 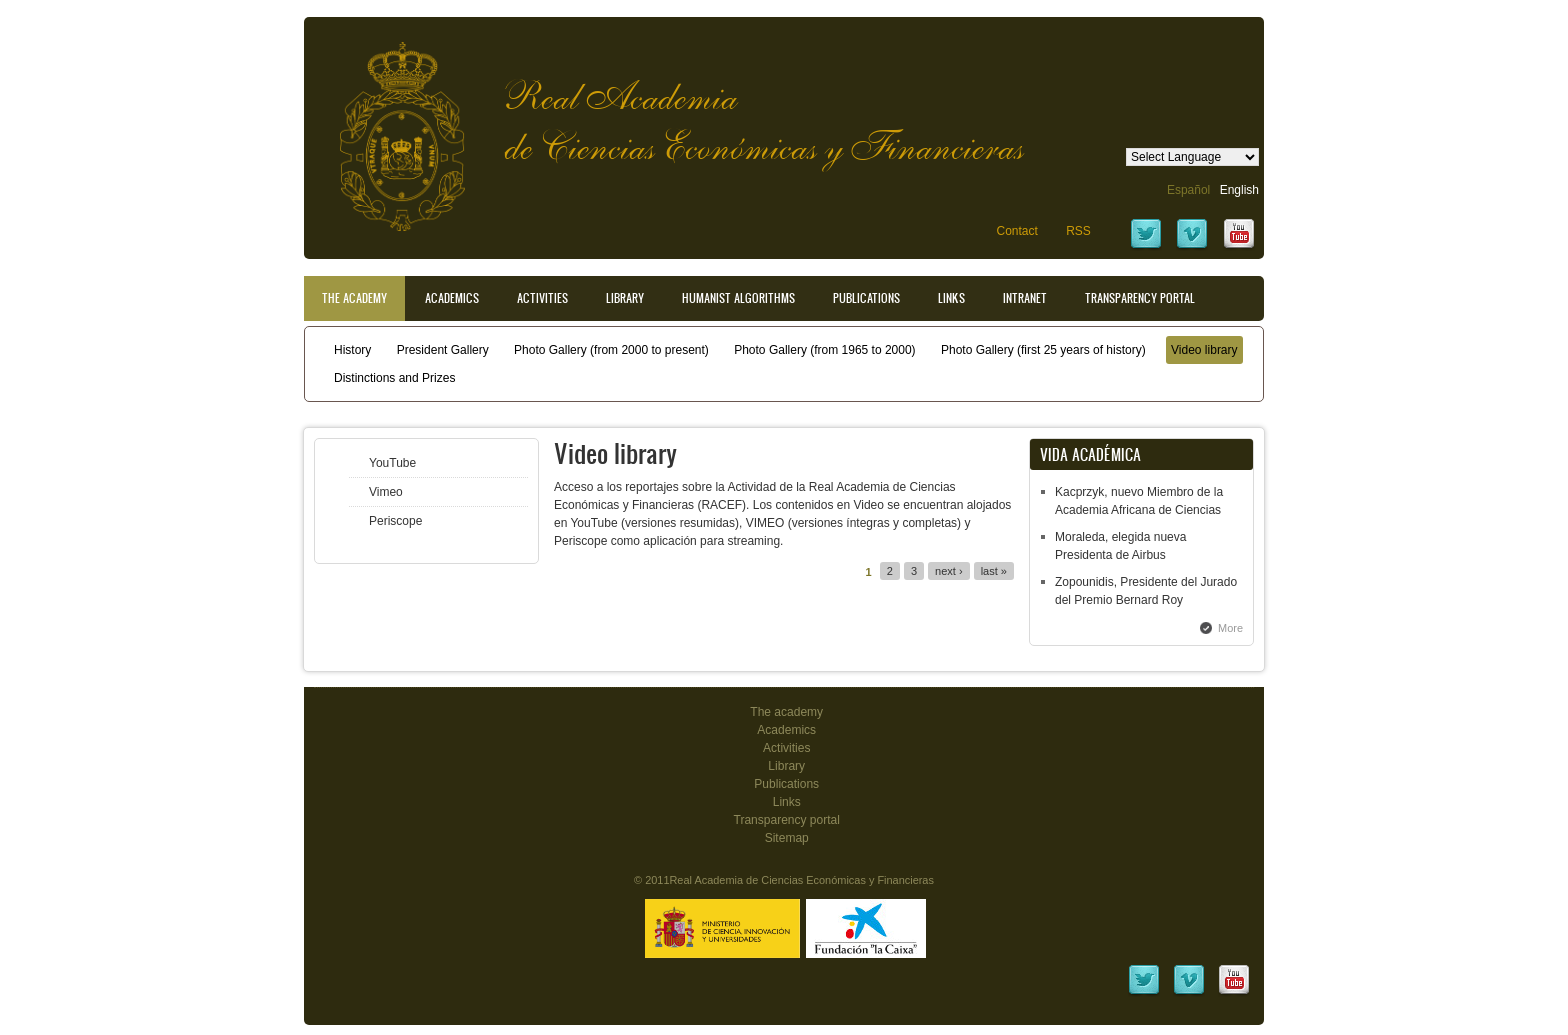 I want to click on last », so click(x=994, y=571).